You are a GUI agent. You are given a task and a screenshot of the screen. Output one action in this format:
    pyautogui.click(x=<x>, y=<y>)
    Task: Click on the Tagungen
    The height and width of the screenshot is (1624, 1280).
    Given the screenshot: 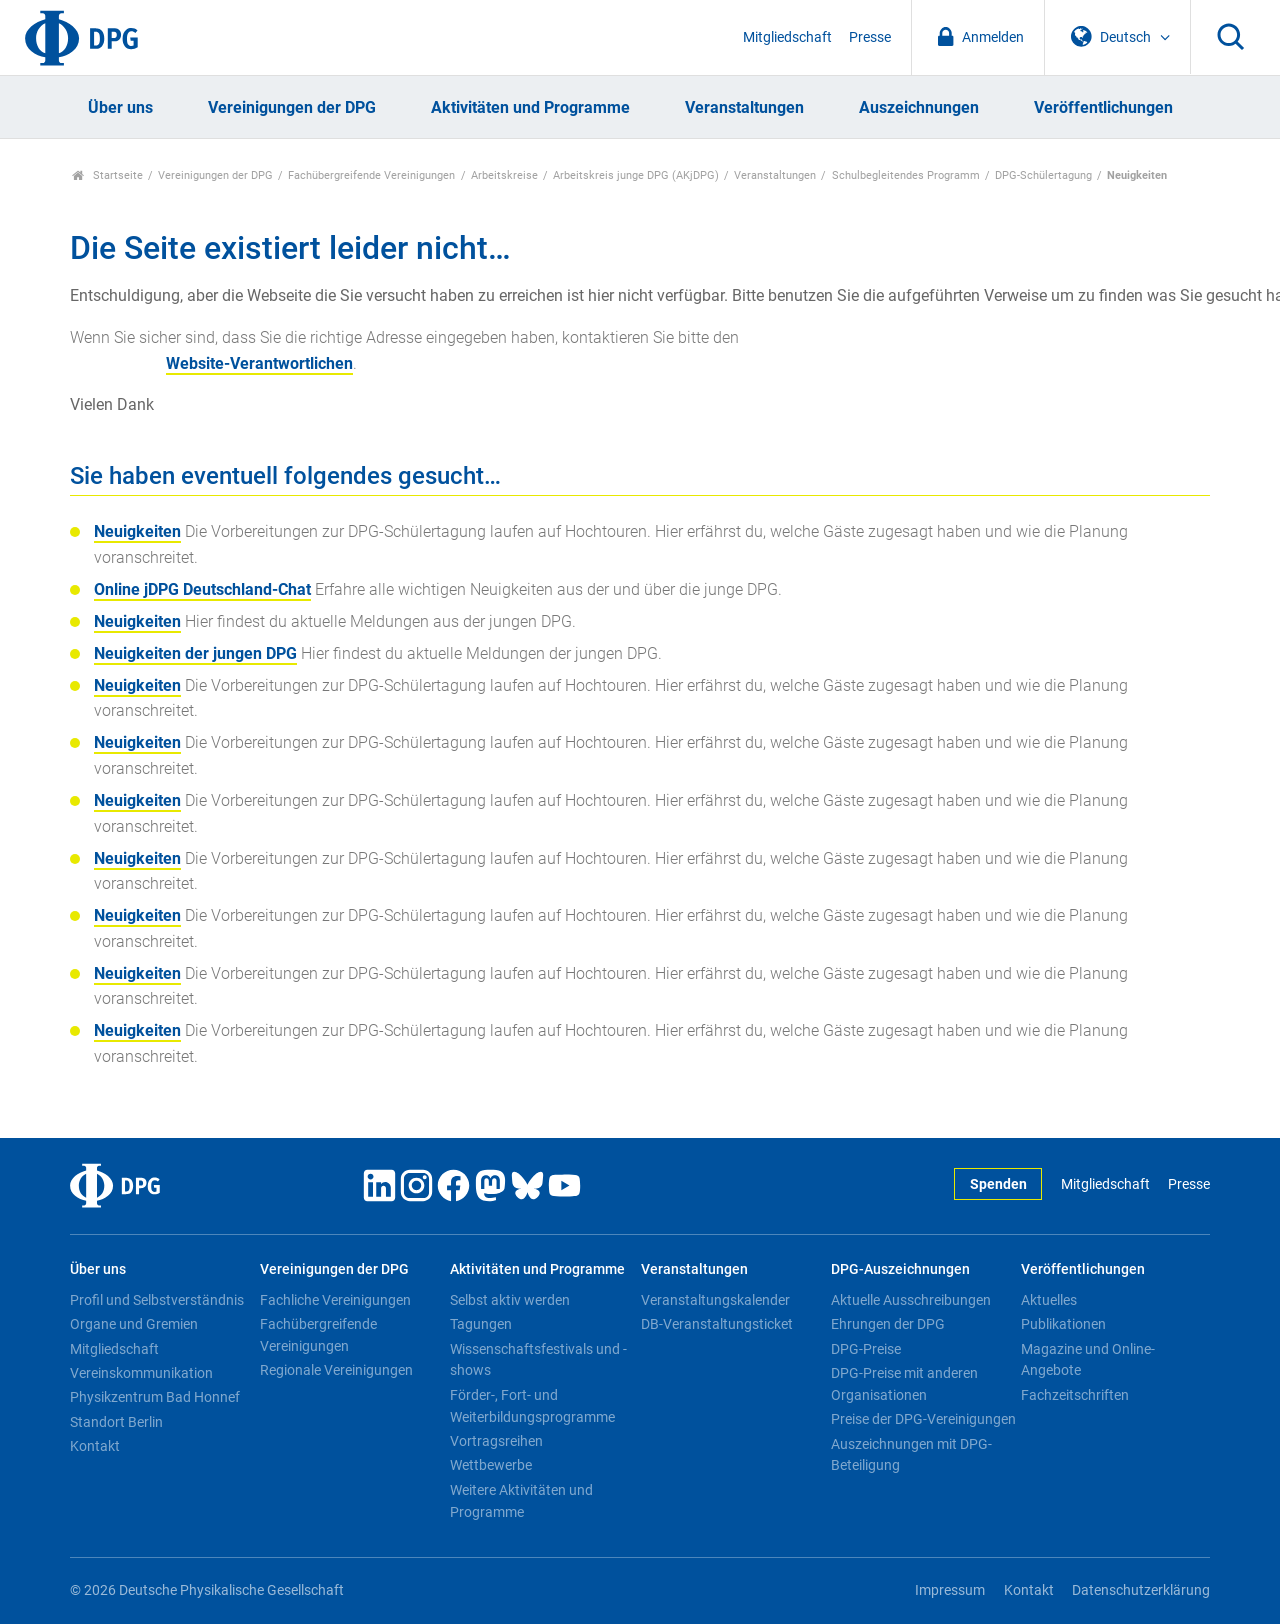 What is the action you would take?
    pyautogui.click(x=481, y=1324)
    